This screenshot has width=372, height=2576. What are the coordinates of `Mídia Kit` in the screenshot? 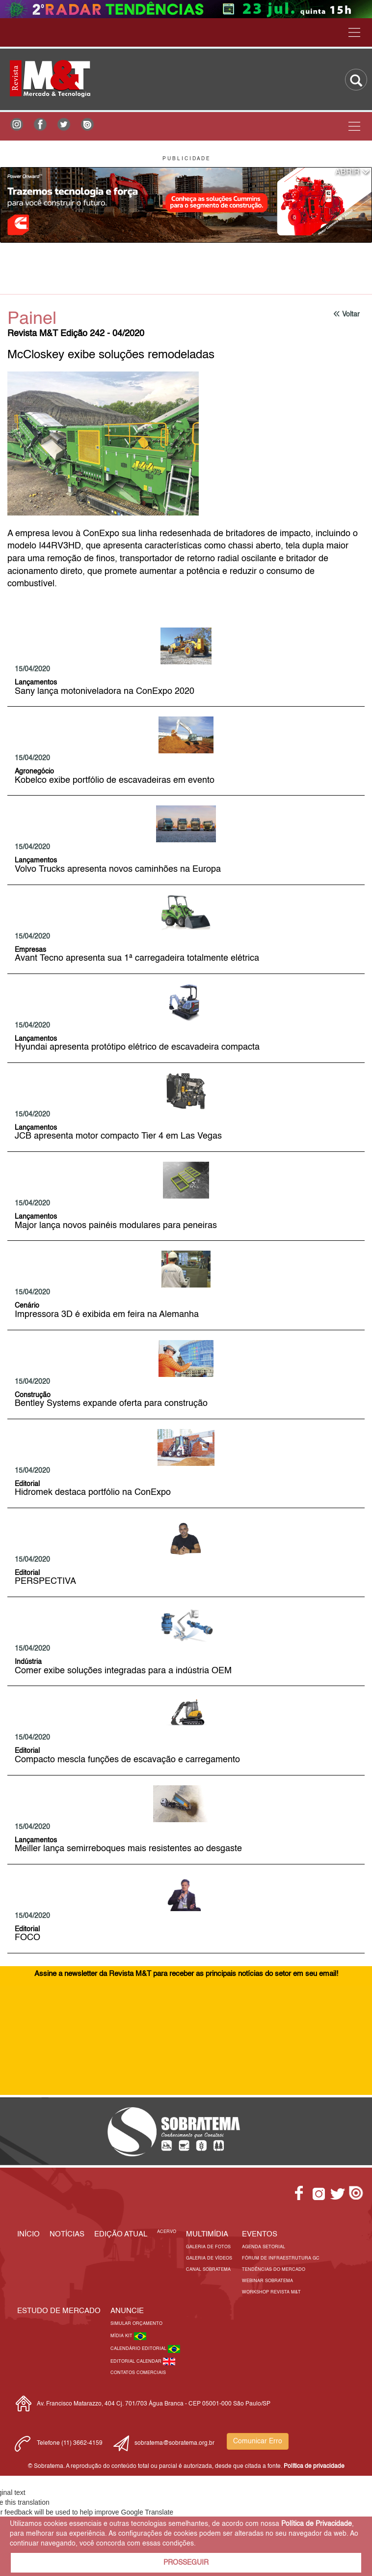 It's located at (122, 2336).